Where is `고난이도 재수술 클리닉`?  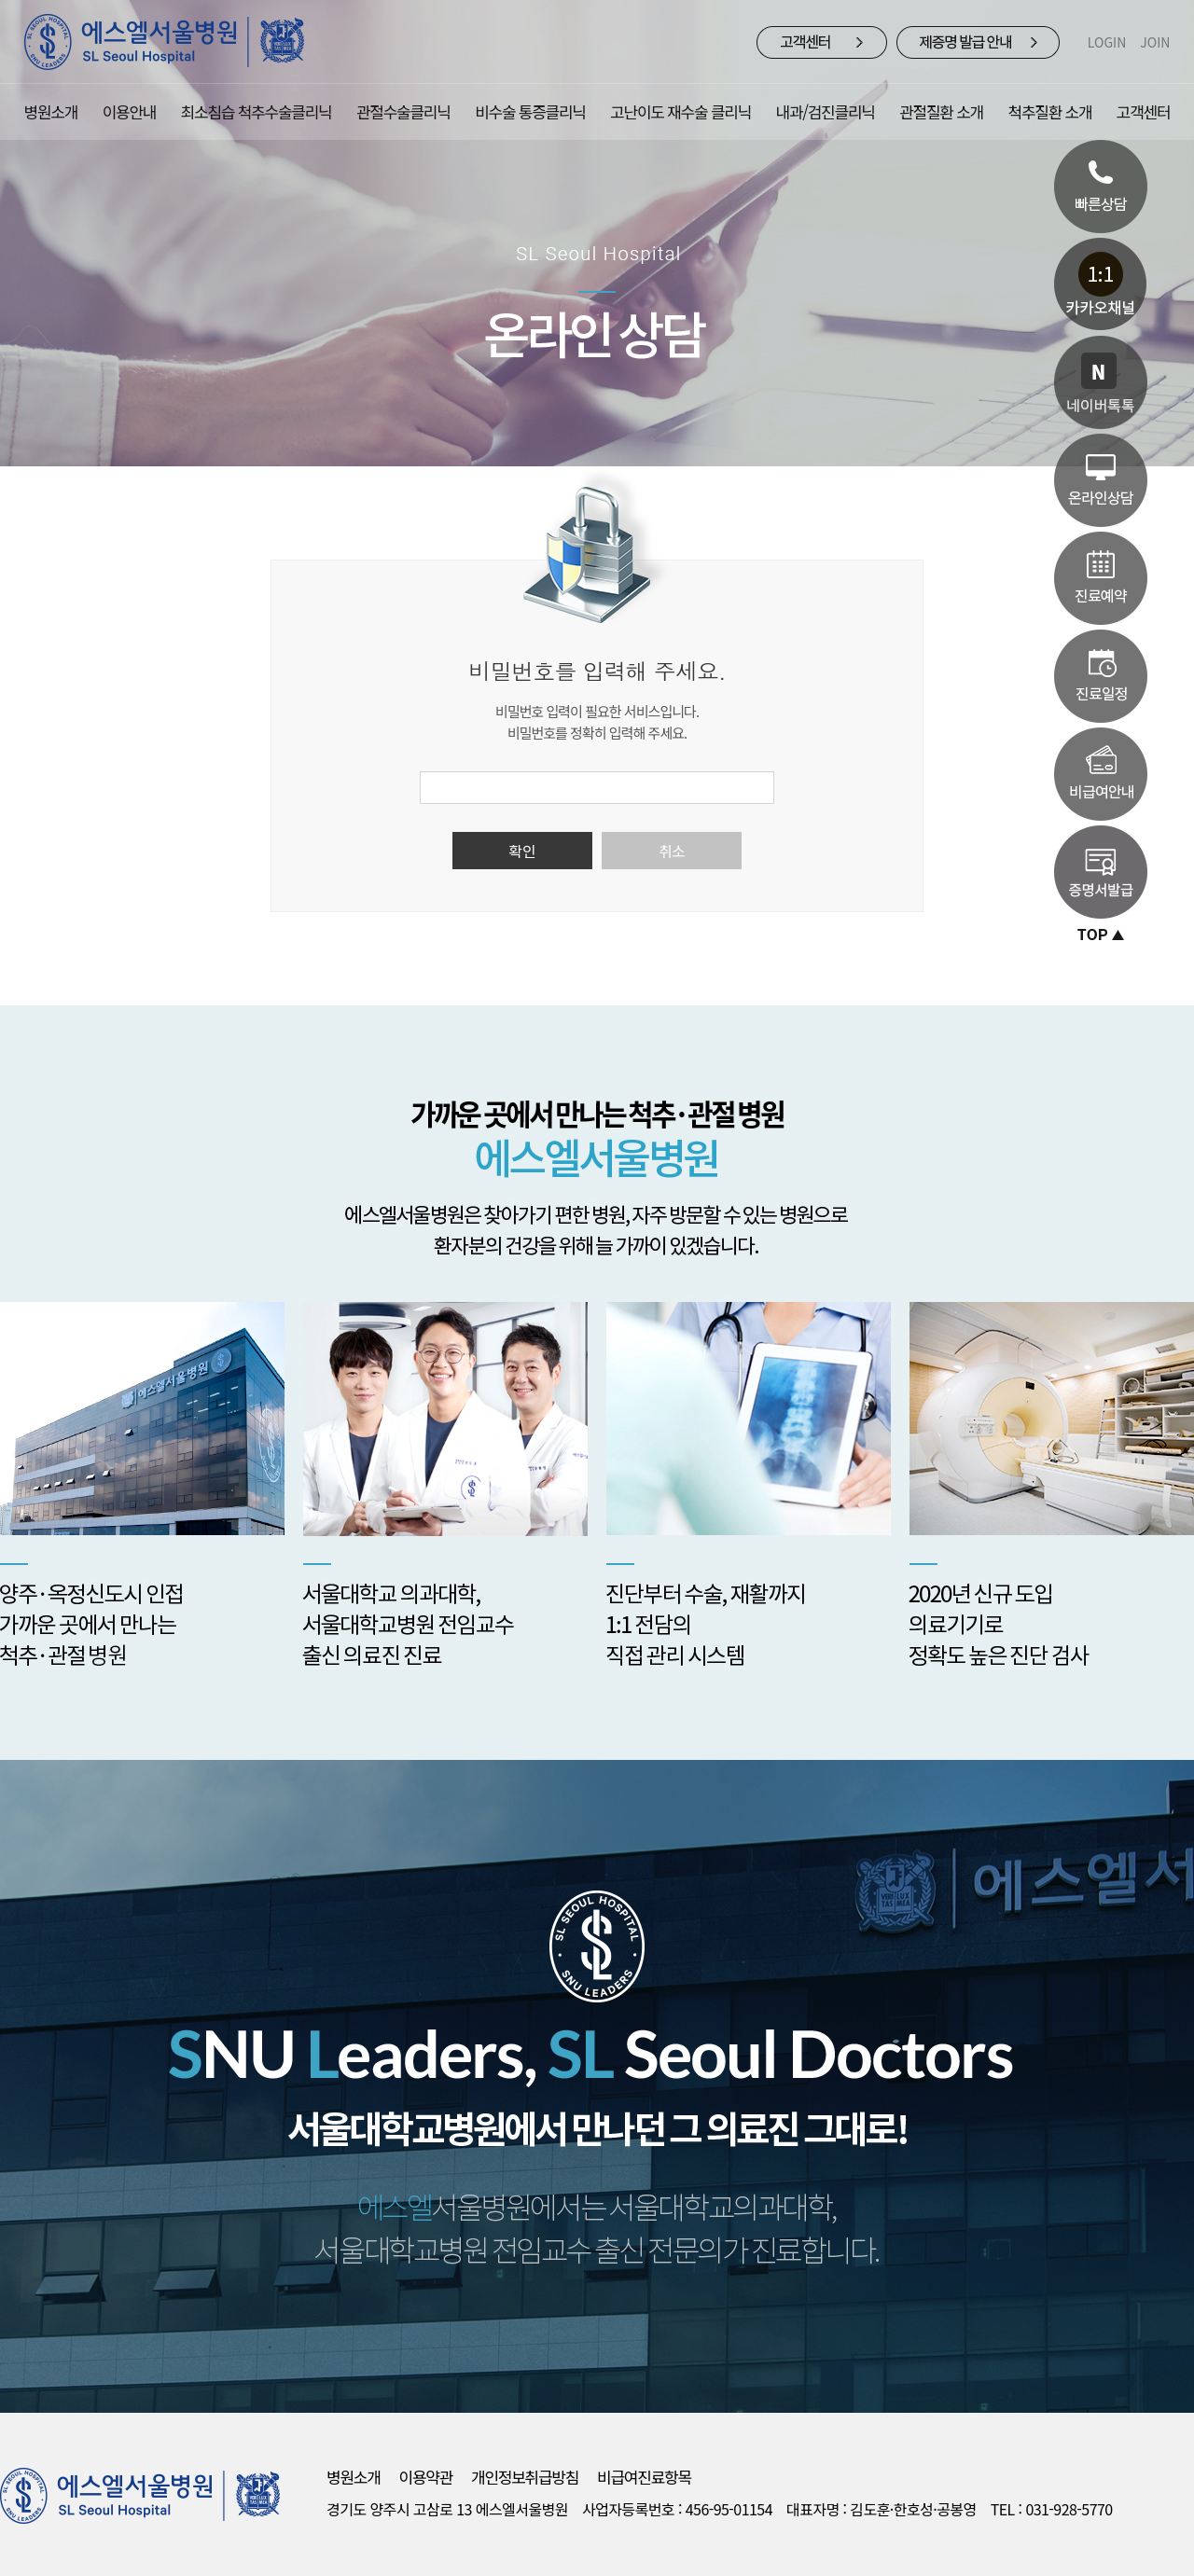
고난이도 재수술 클리닉 is located at coordinates (680, 111).